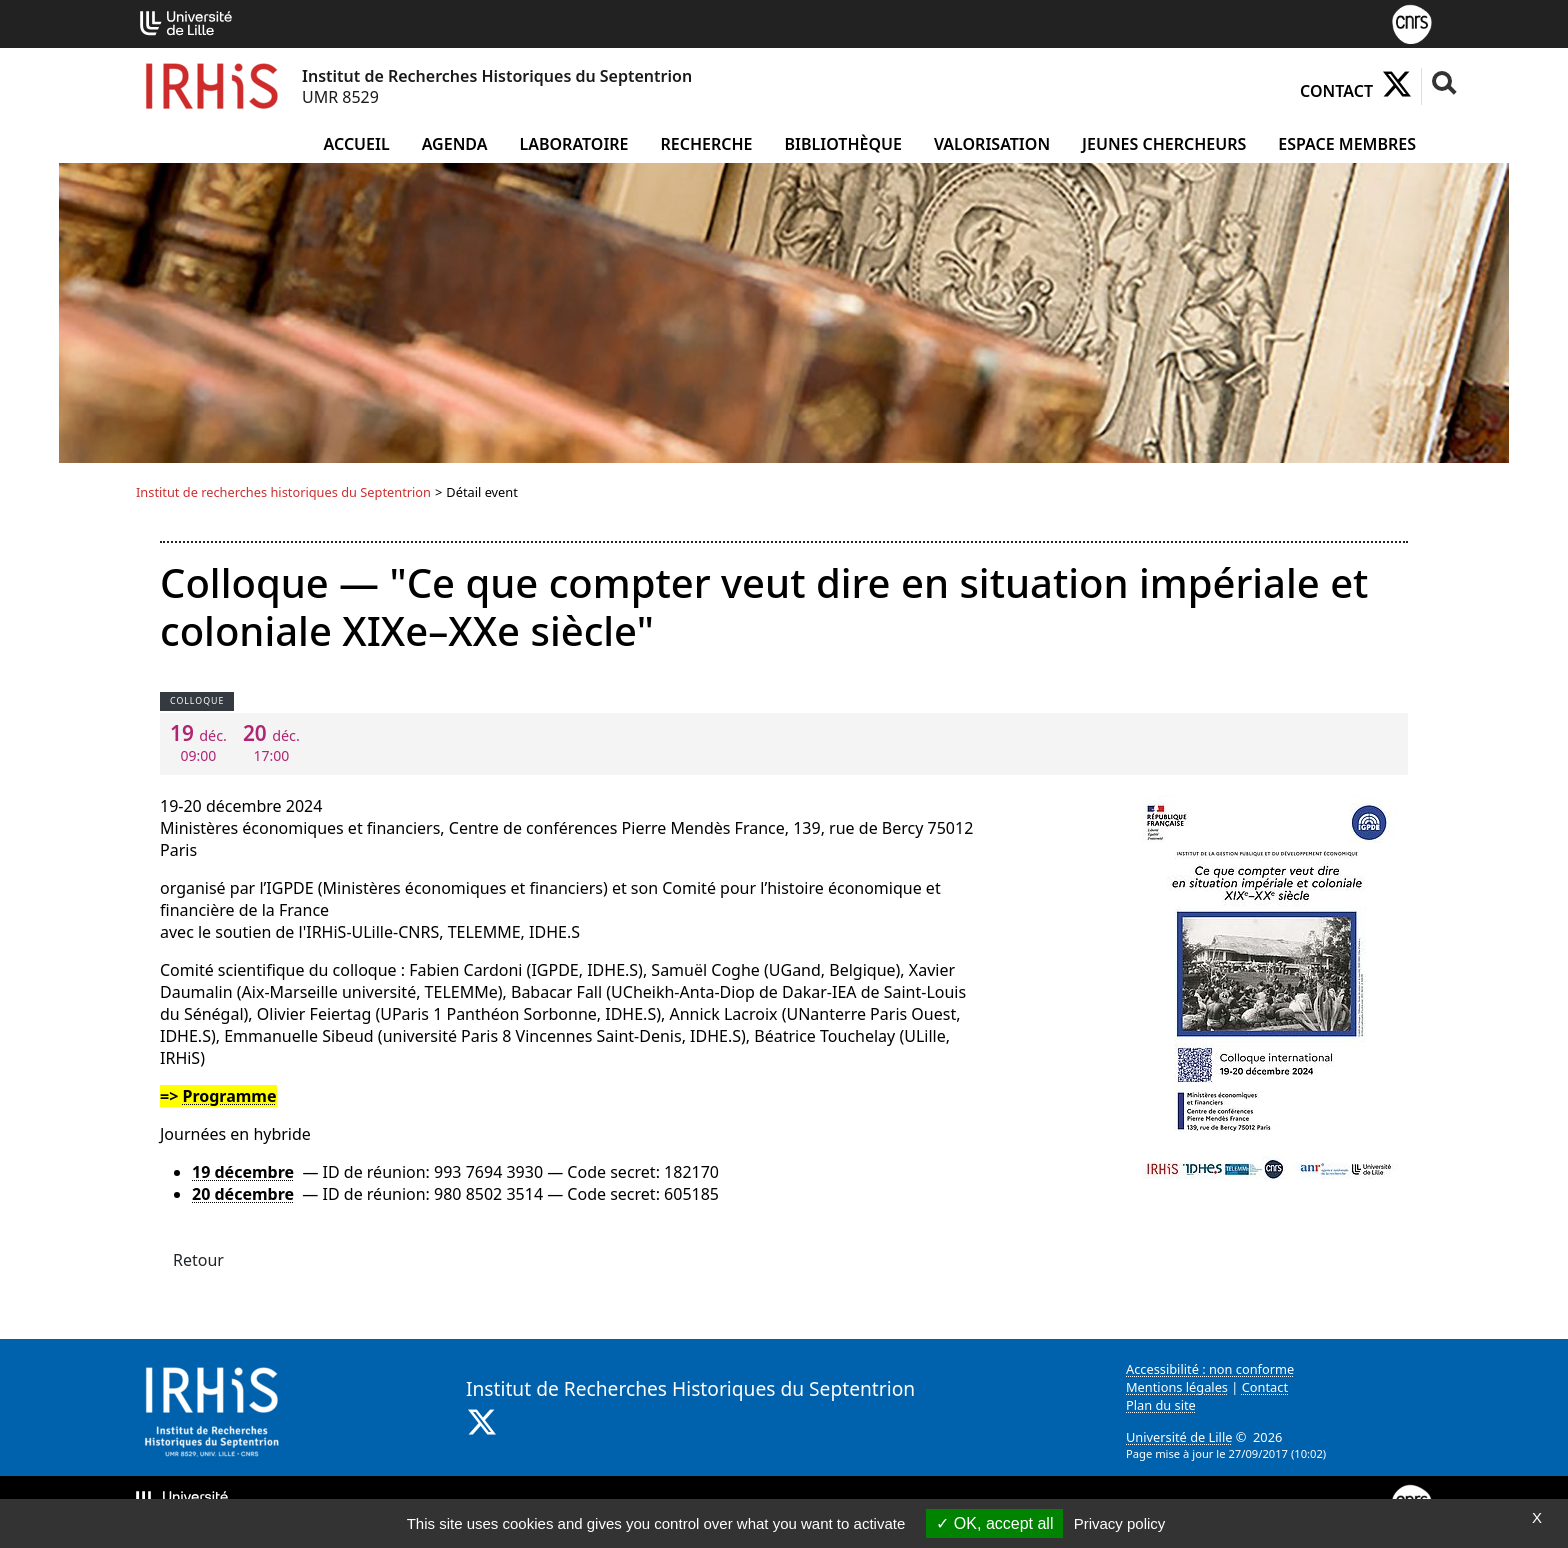  What do you see at coordinates (243, 1172) in the screenshot?
I see `19 décembre` at bounding box center [243, 1172].